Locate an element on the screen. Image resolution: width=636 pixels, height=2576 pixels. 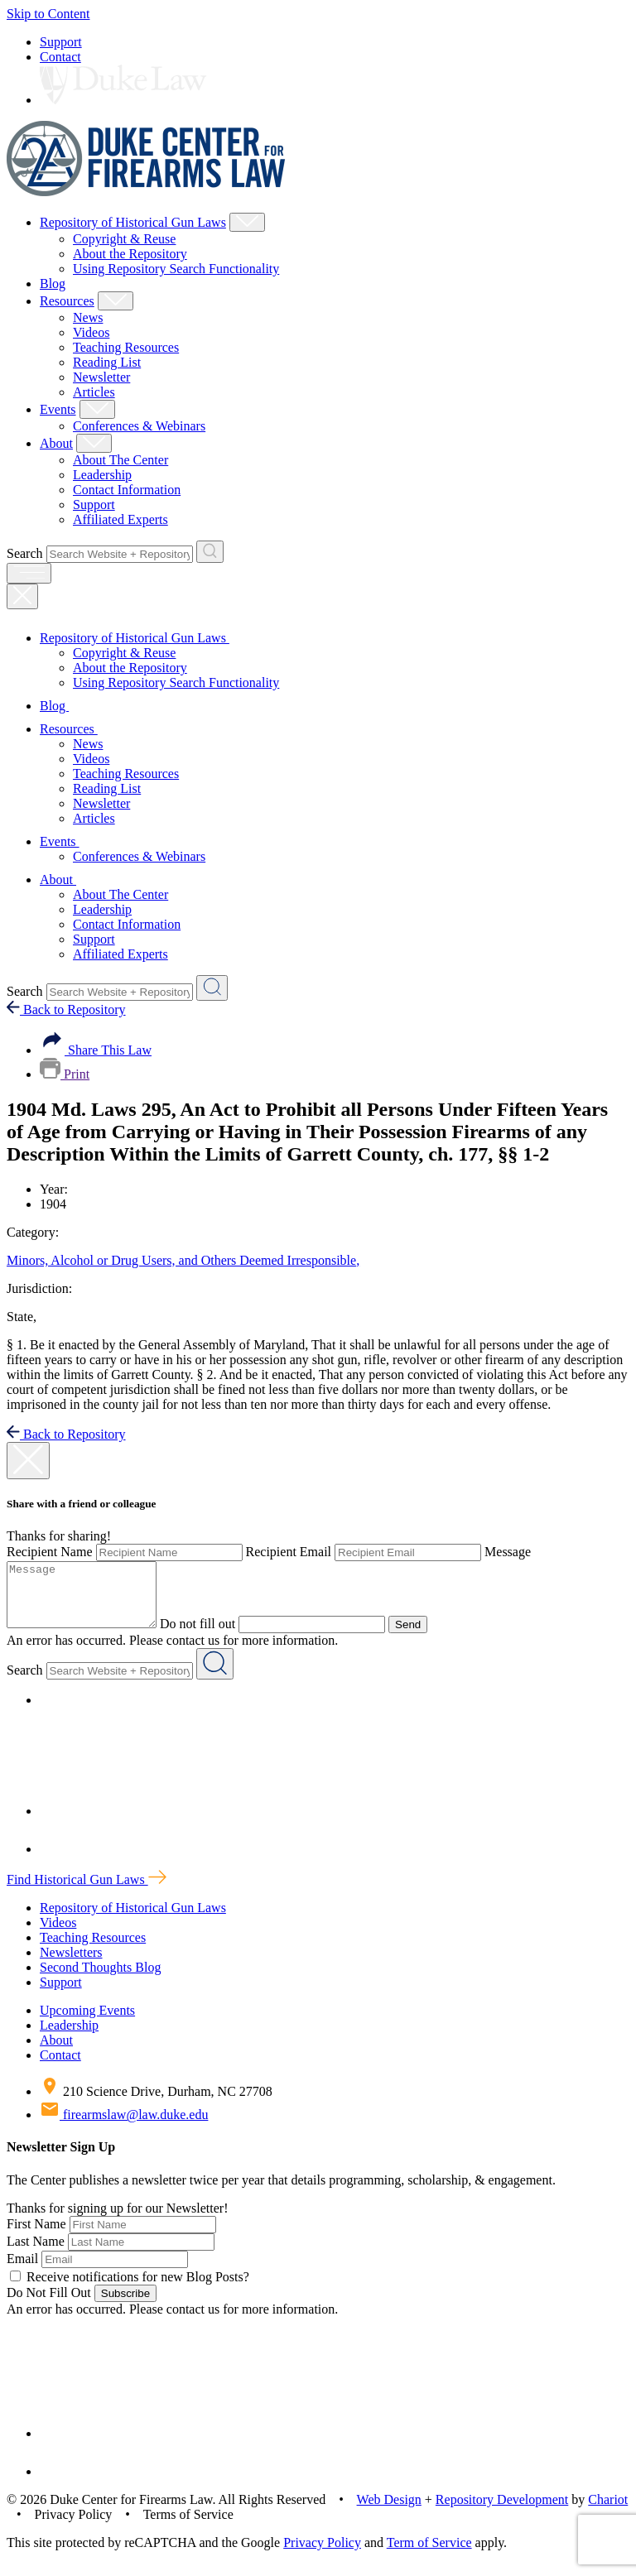
Do Not Fill Out is located at coordinates (49, 2305).